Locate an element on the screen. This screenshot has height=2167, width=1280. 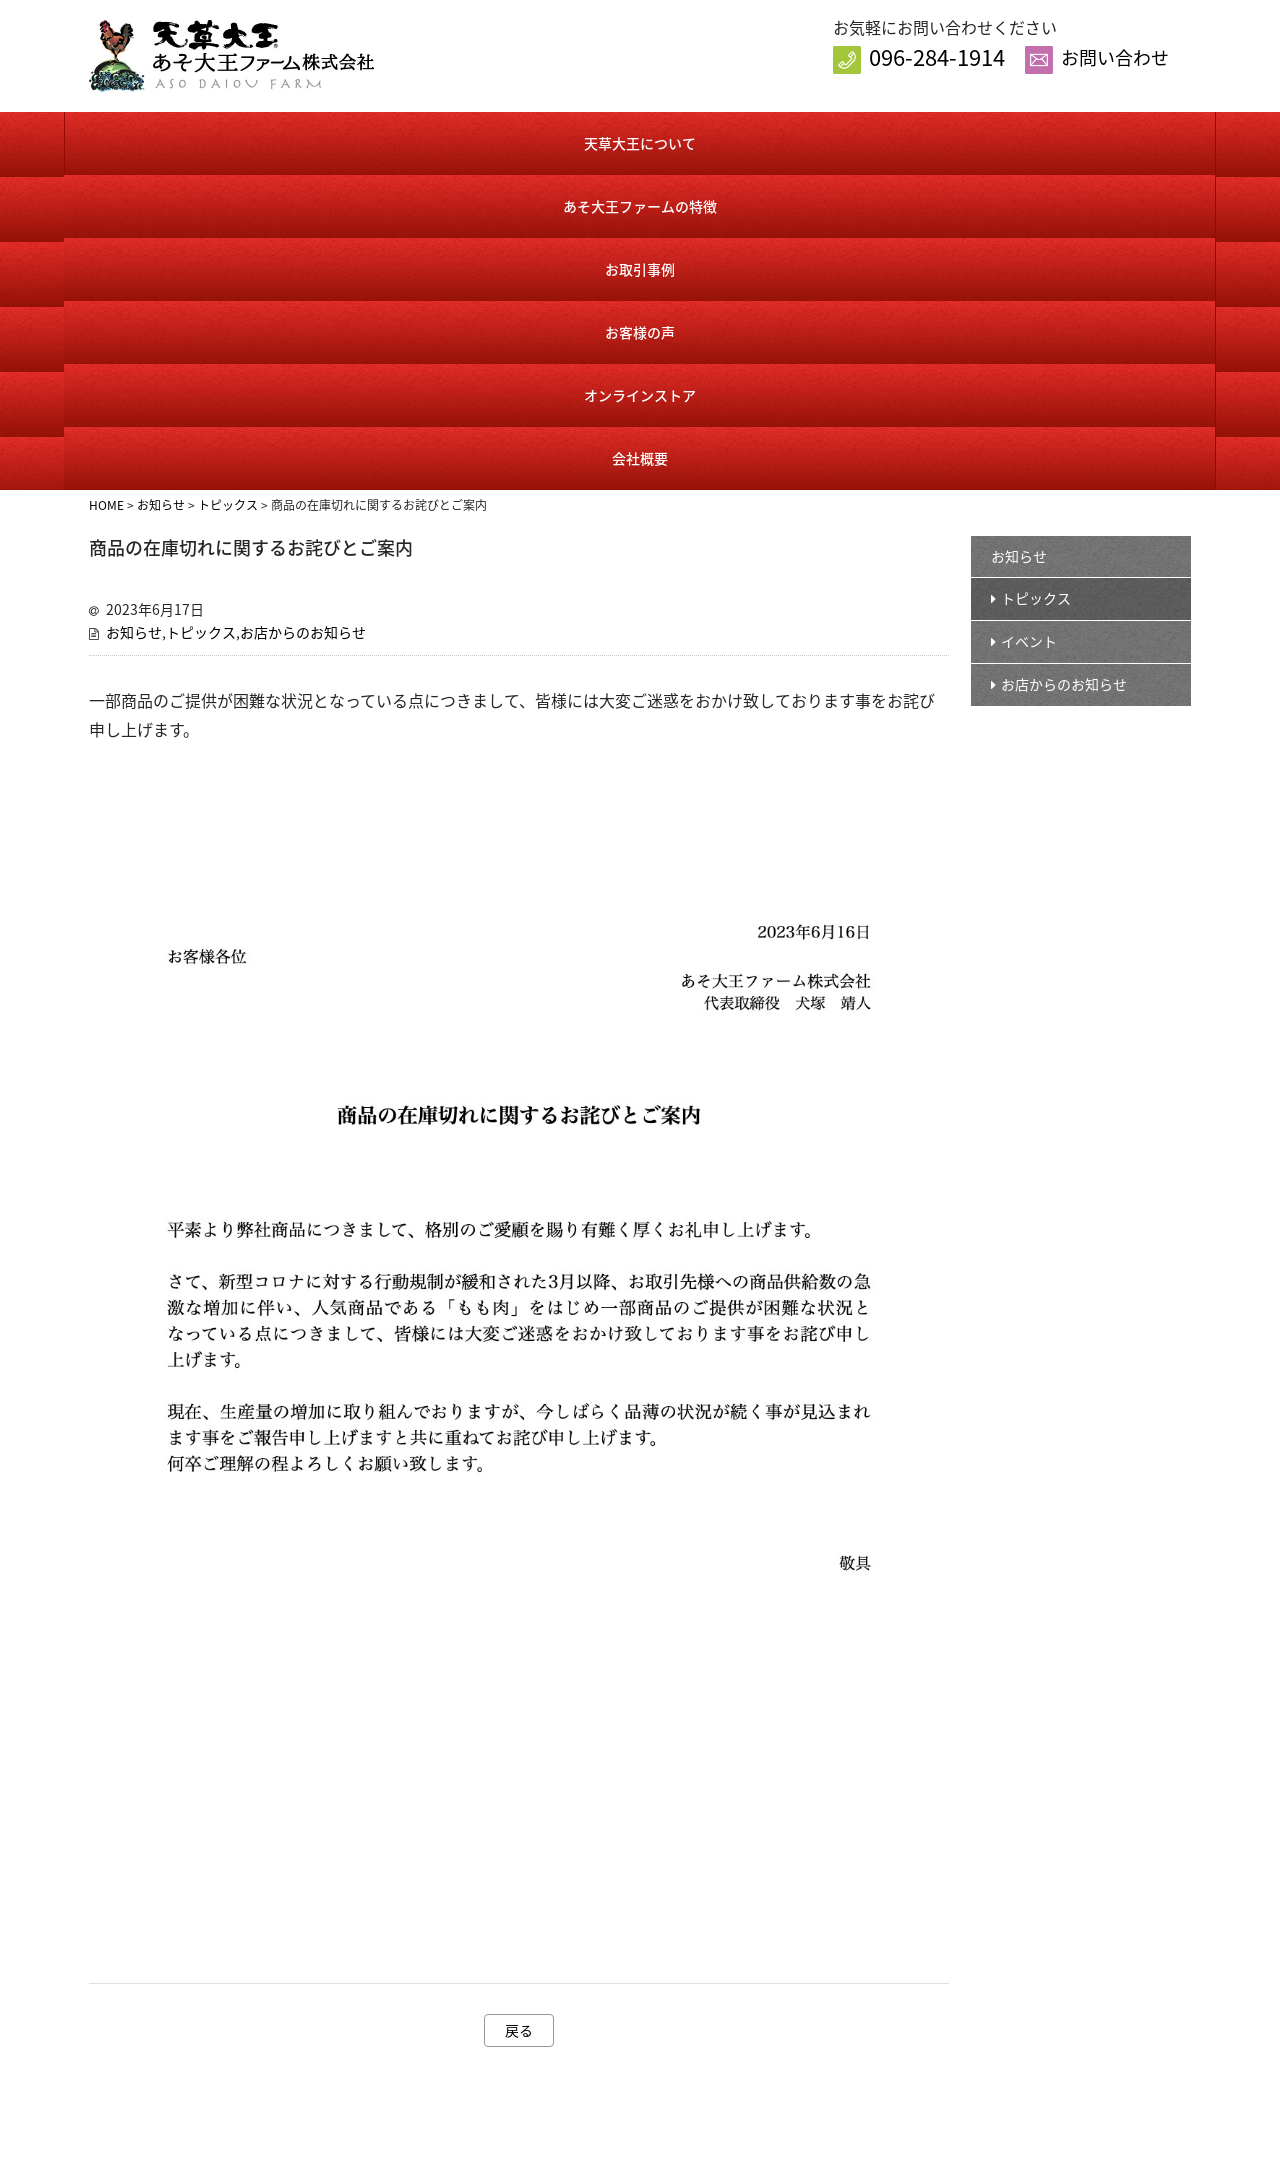
戻る is located at coordinates (519, 1710).